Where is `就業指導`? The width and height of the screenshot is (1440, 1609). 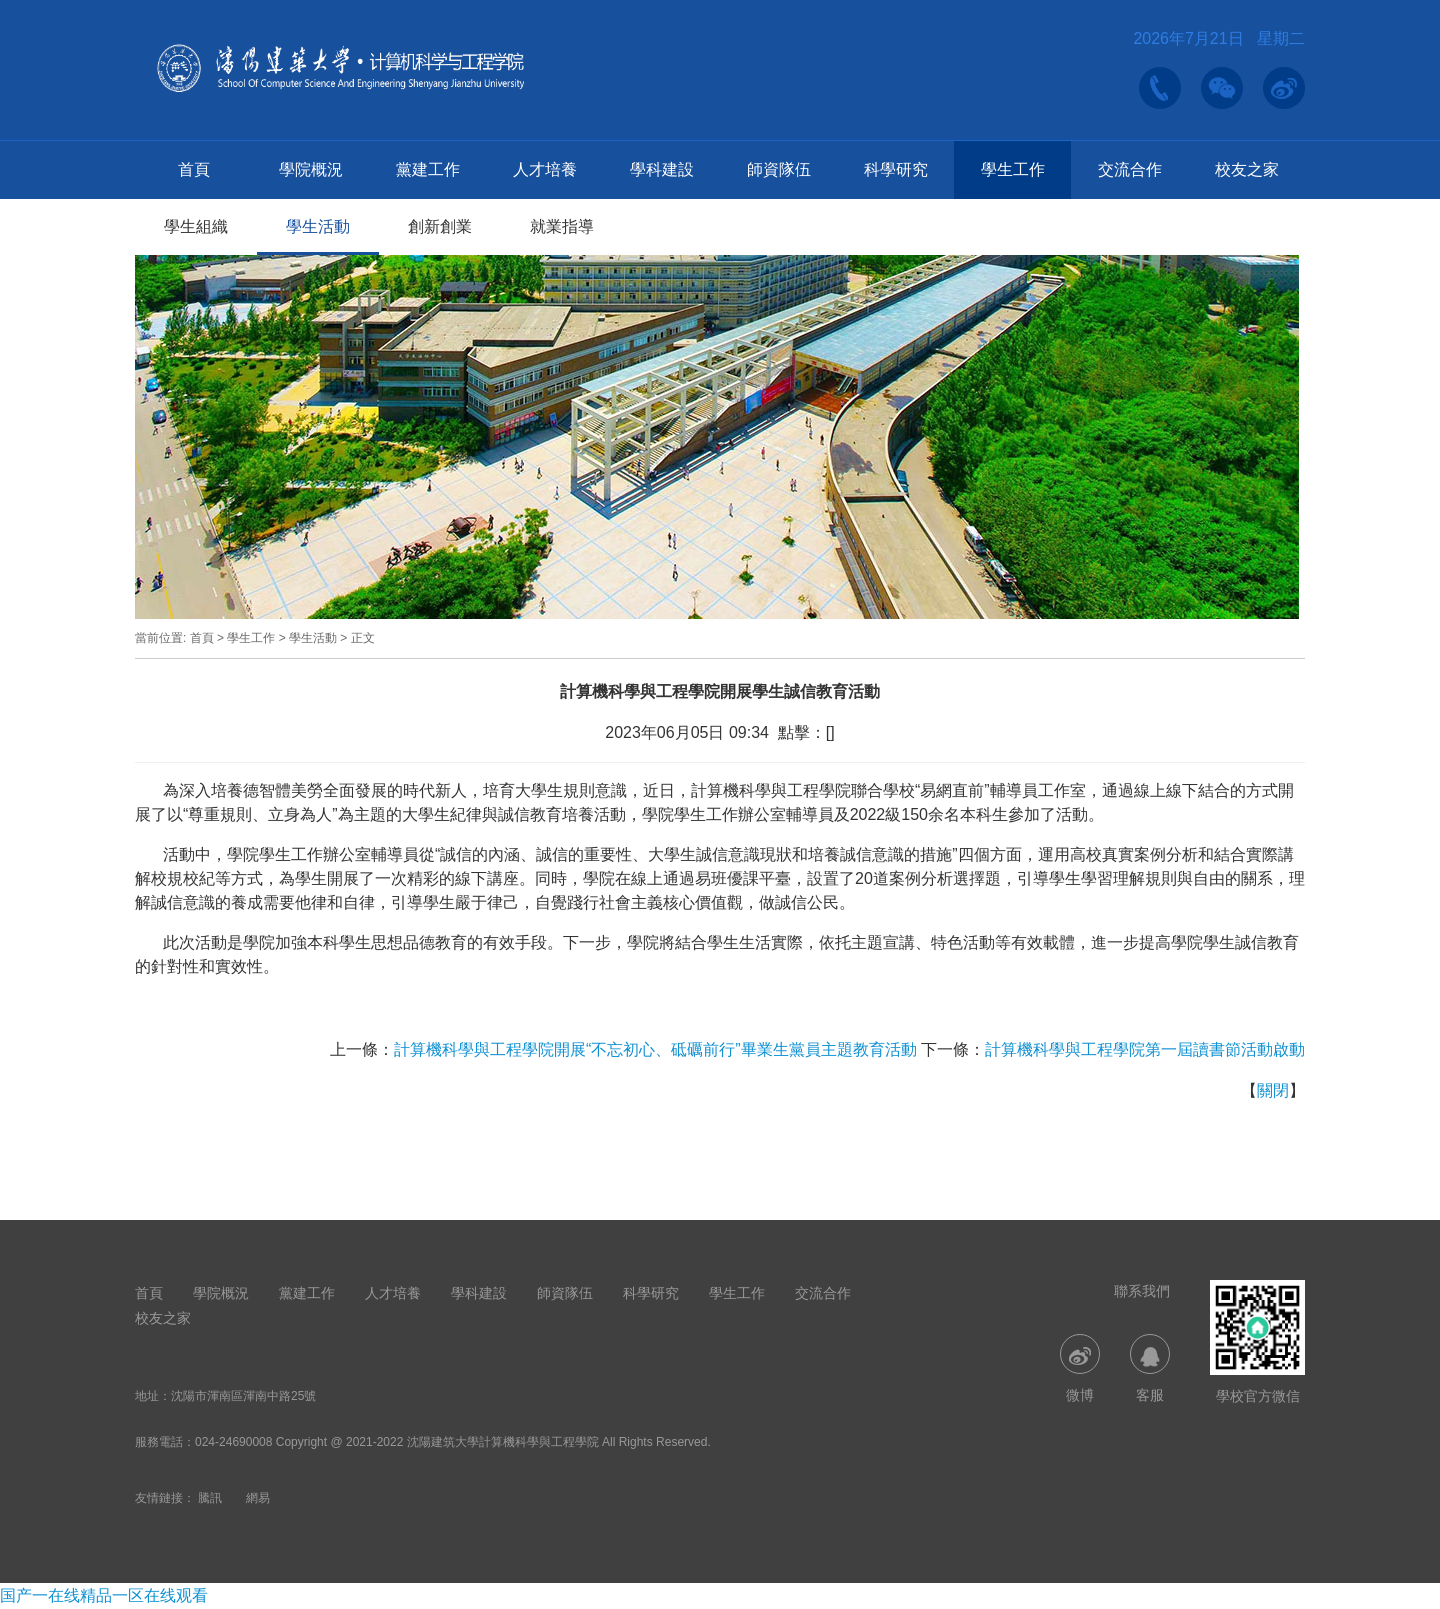 就業指導 is located at coordinates (562, 226).